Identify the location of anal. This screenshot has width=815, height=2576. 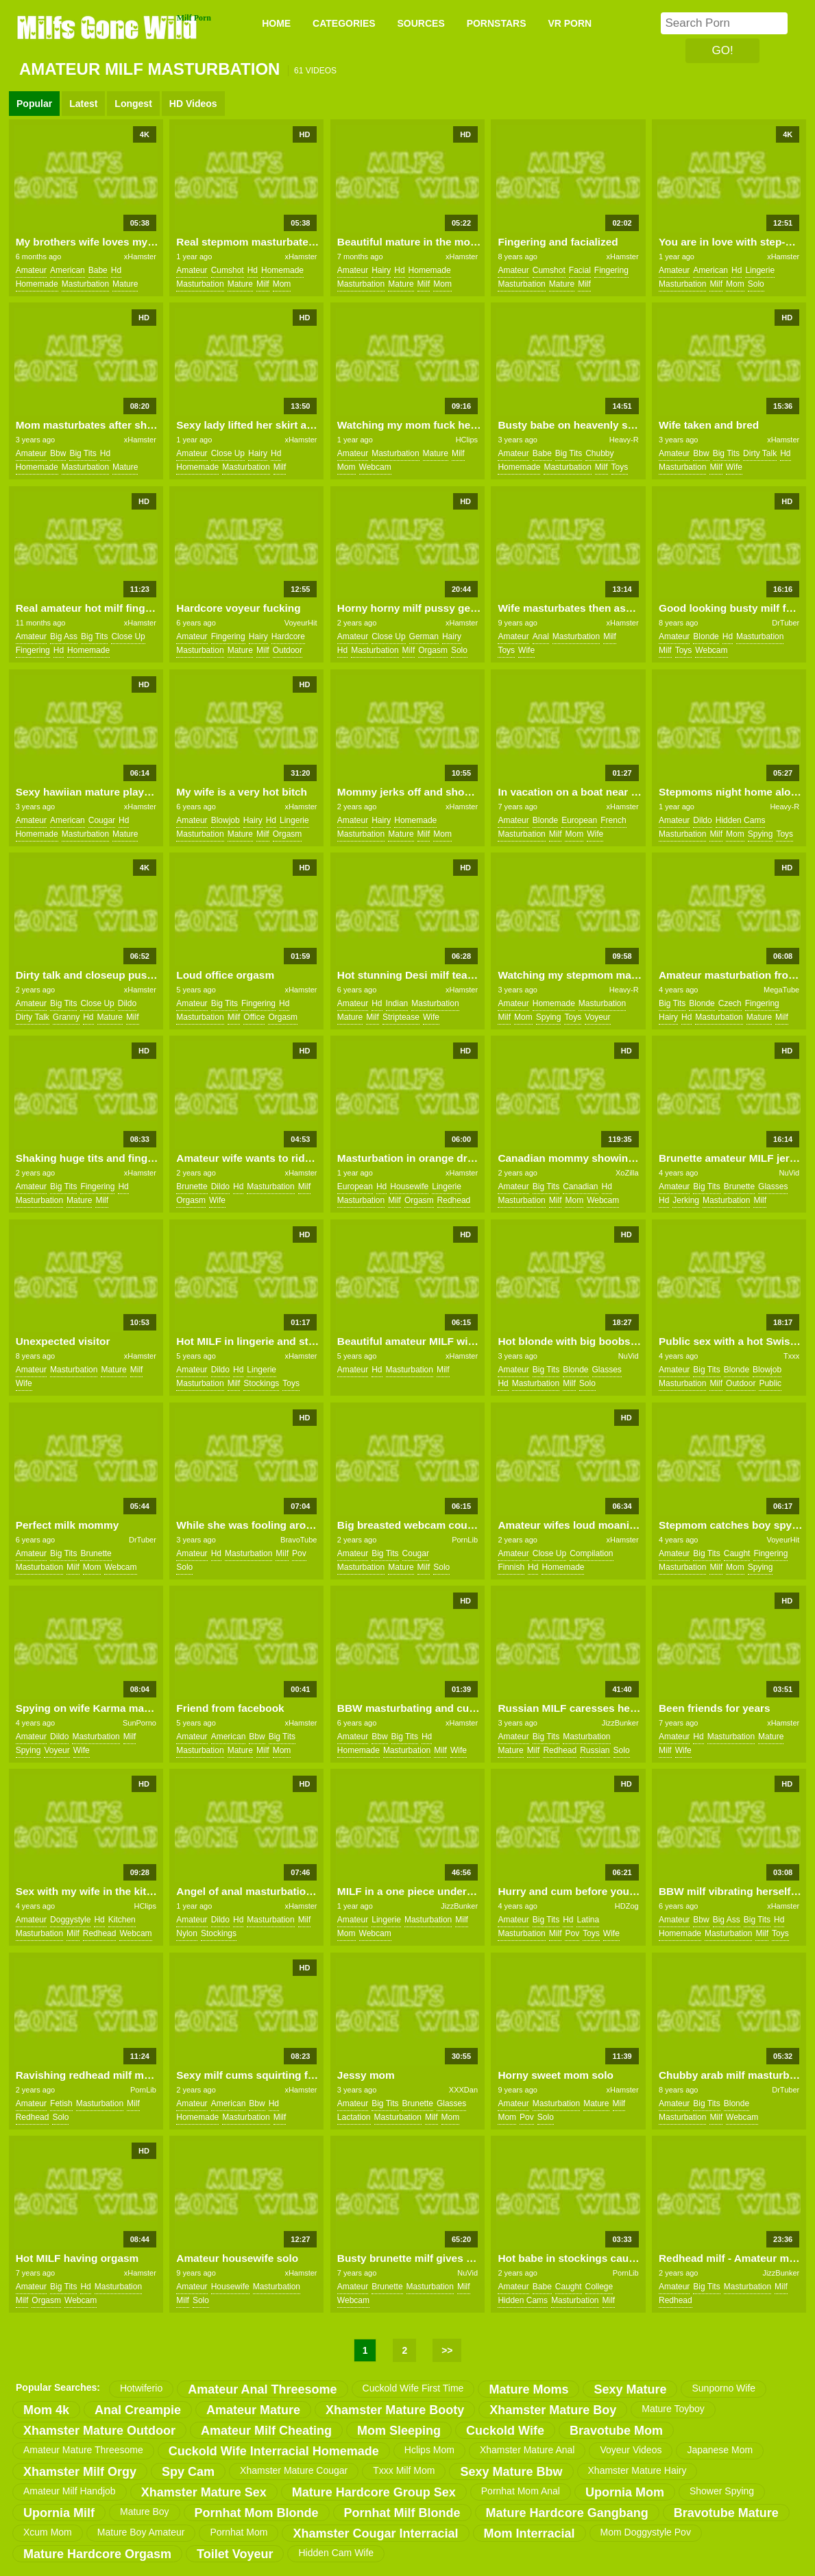
(541, 636).